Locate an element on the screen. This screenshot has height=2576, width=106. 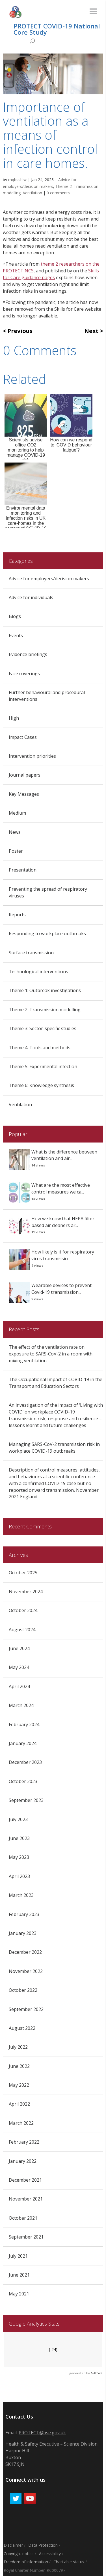
Theme 2: Transmission modelling is located at coordinates (45, 1009).